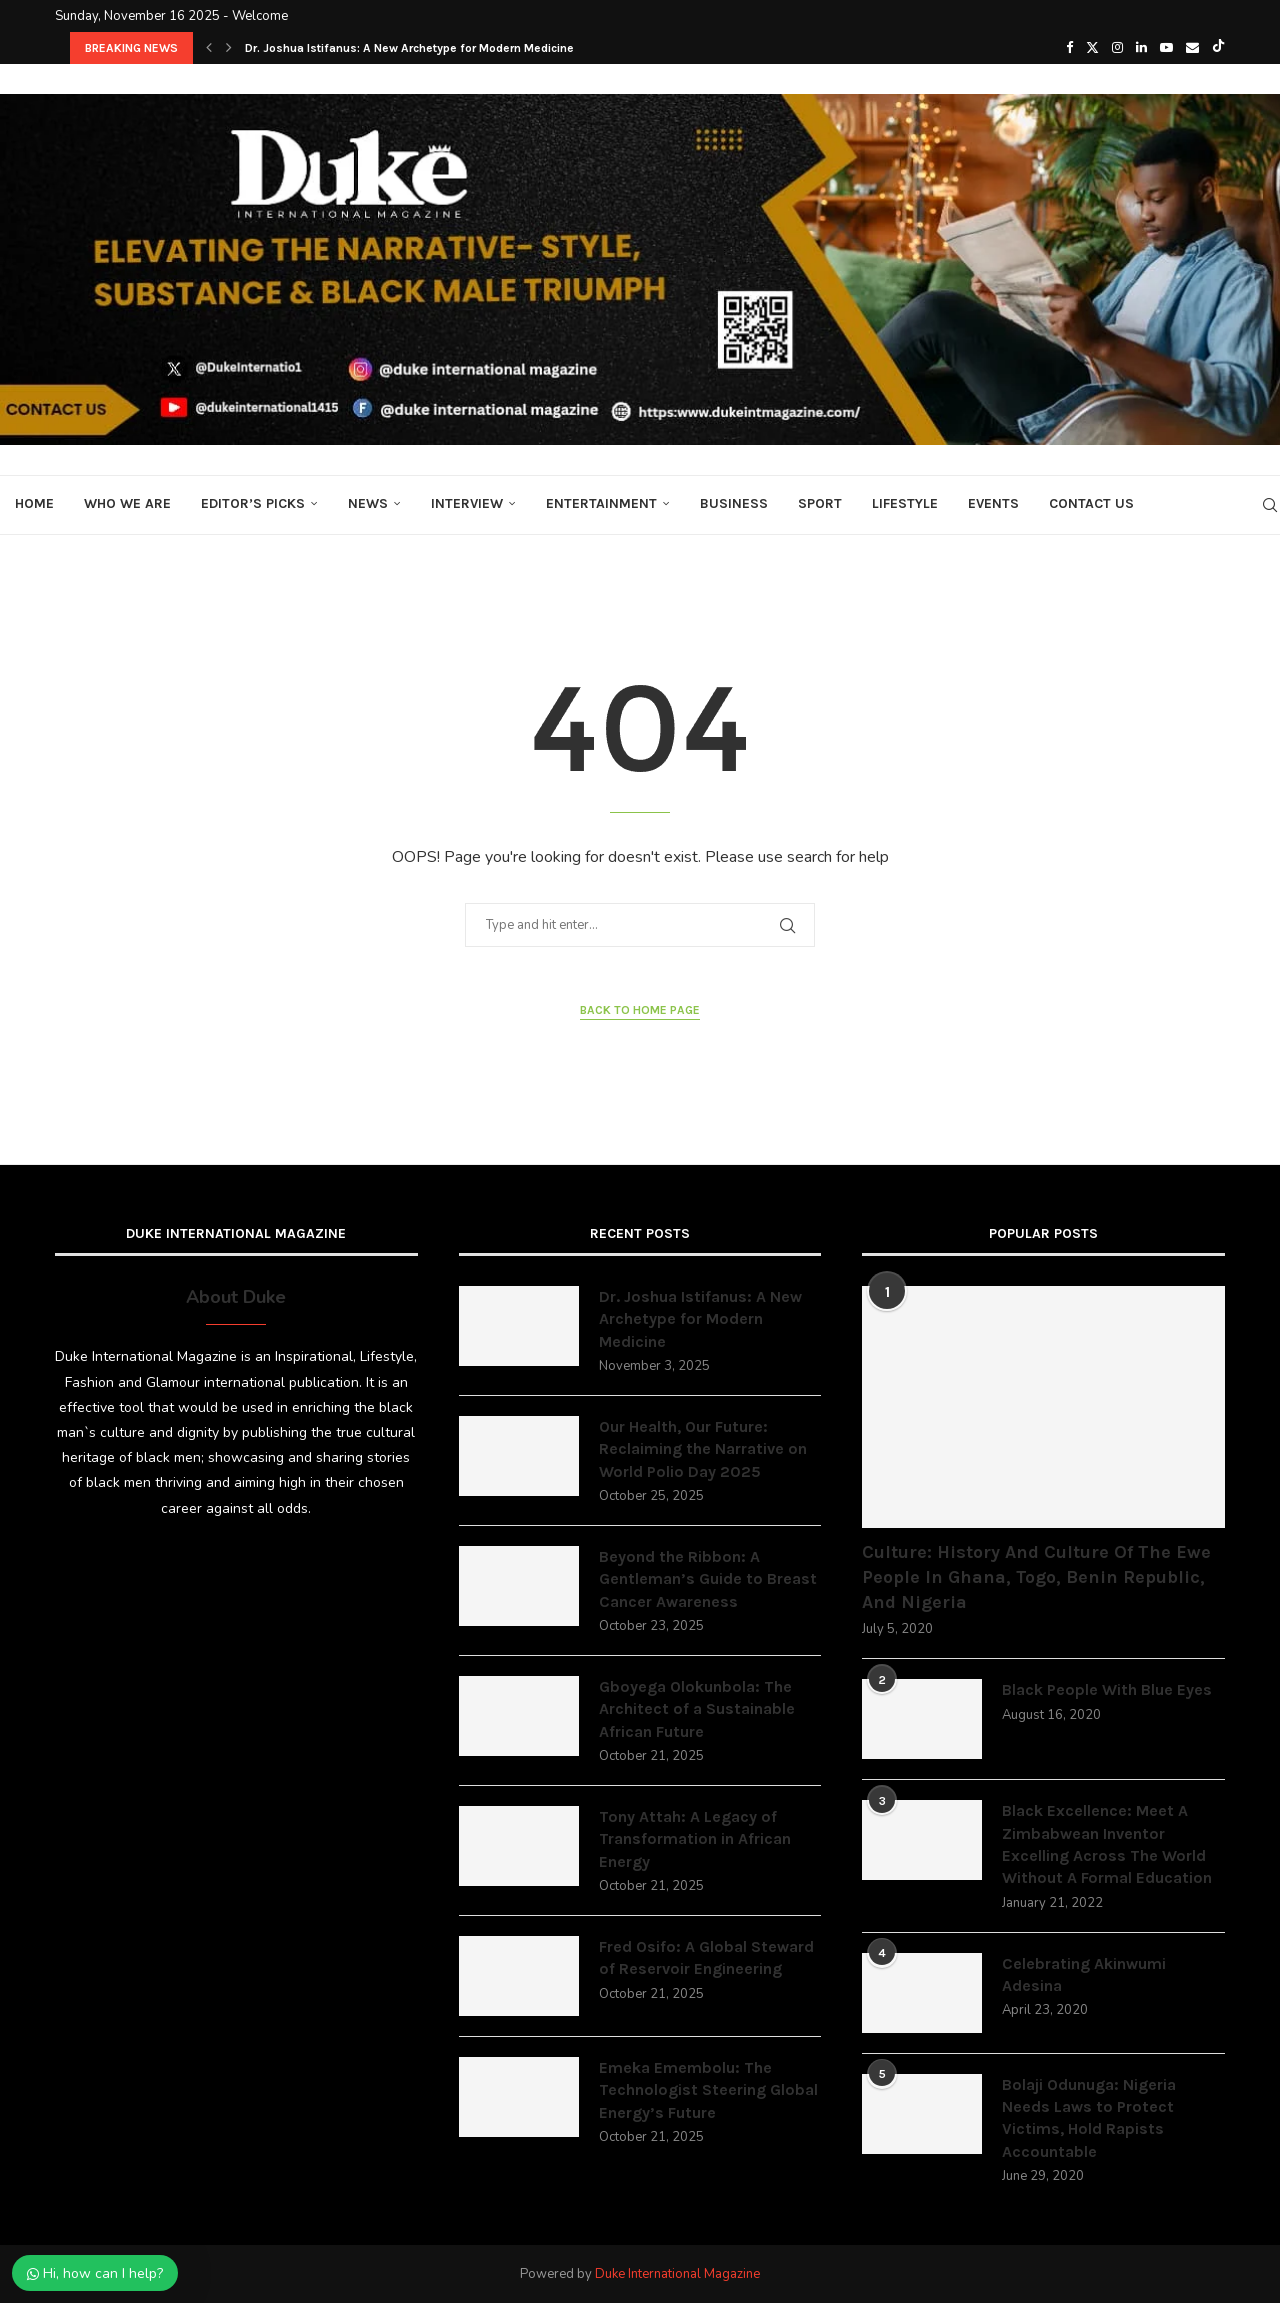 This screenshot has height=2303, width=1280. I want to click on Culture: History And Culture Of The Ewe People In Ghana, Togo, Benin Republic, And Nigeria, so click(1036, 1577).